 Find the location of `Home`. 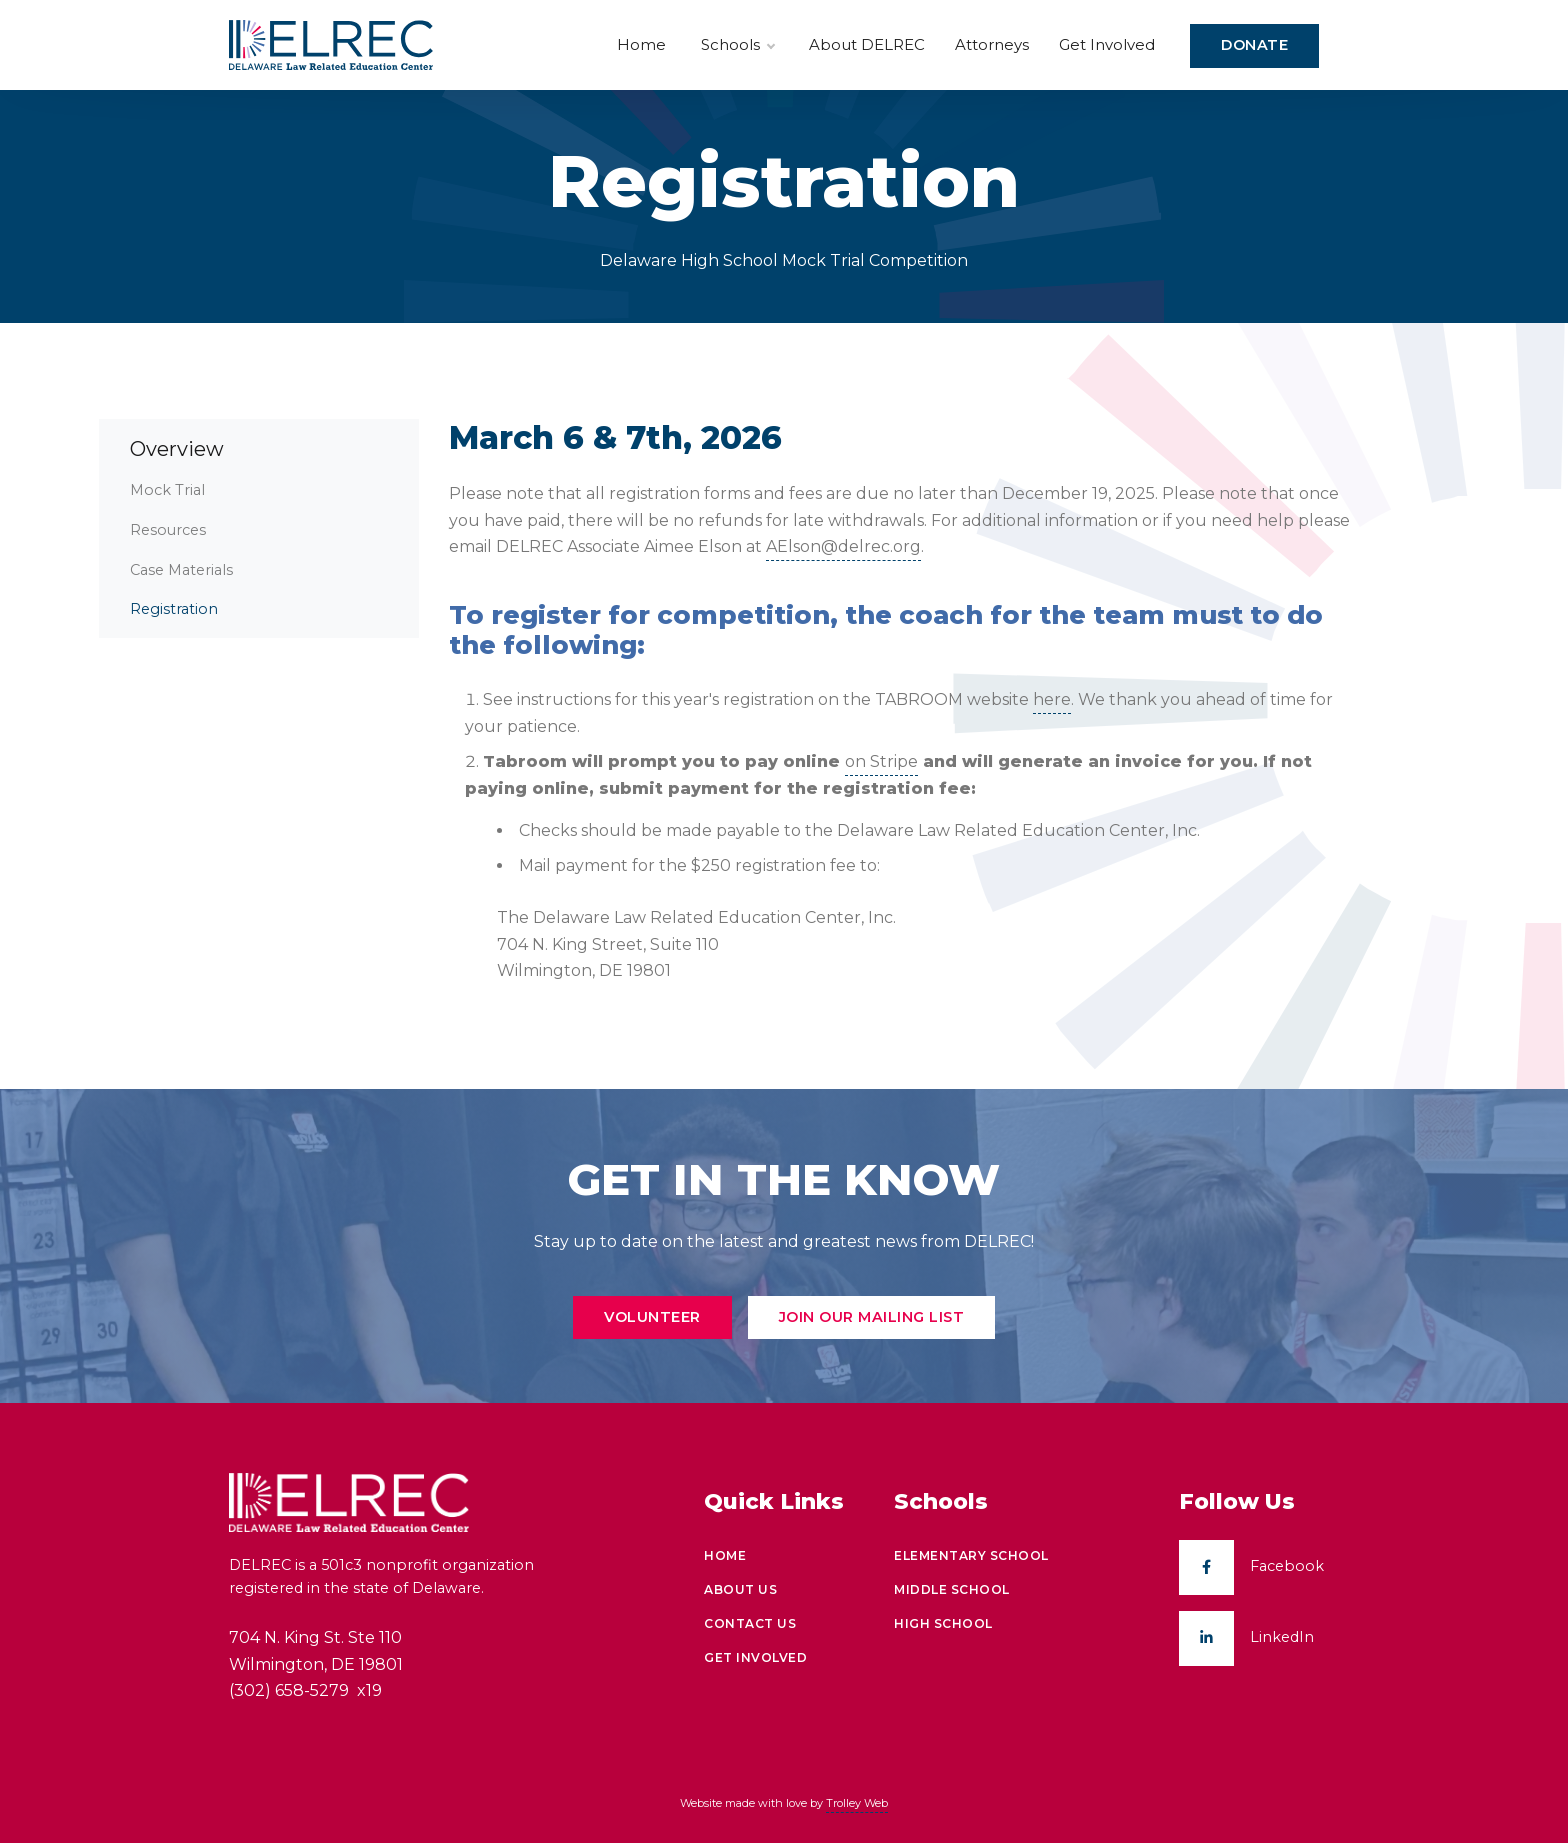

Home is located at coordinates (641, 44).